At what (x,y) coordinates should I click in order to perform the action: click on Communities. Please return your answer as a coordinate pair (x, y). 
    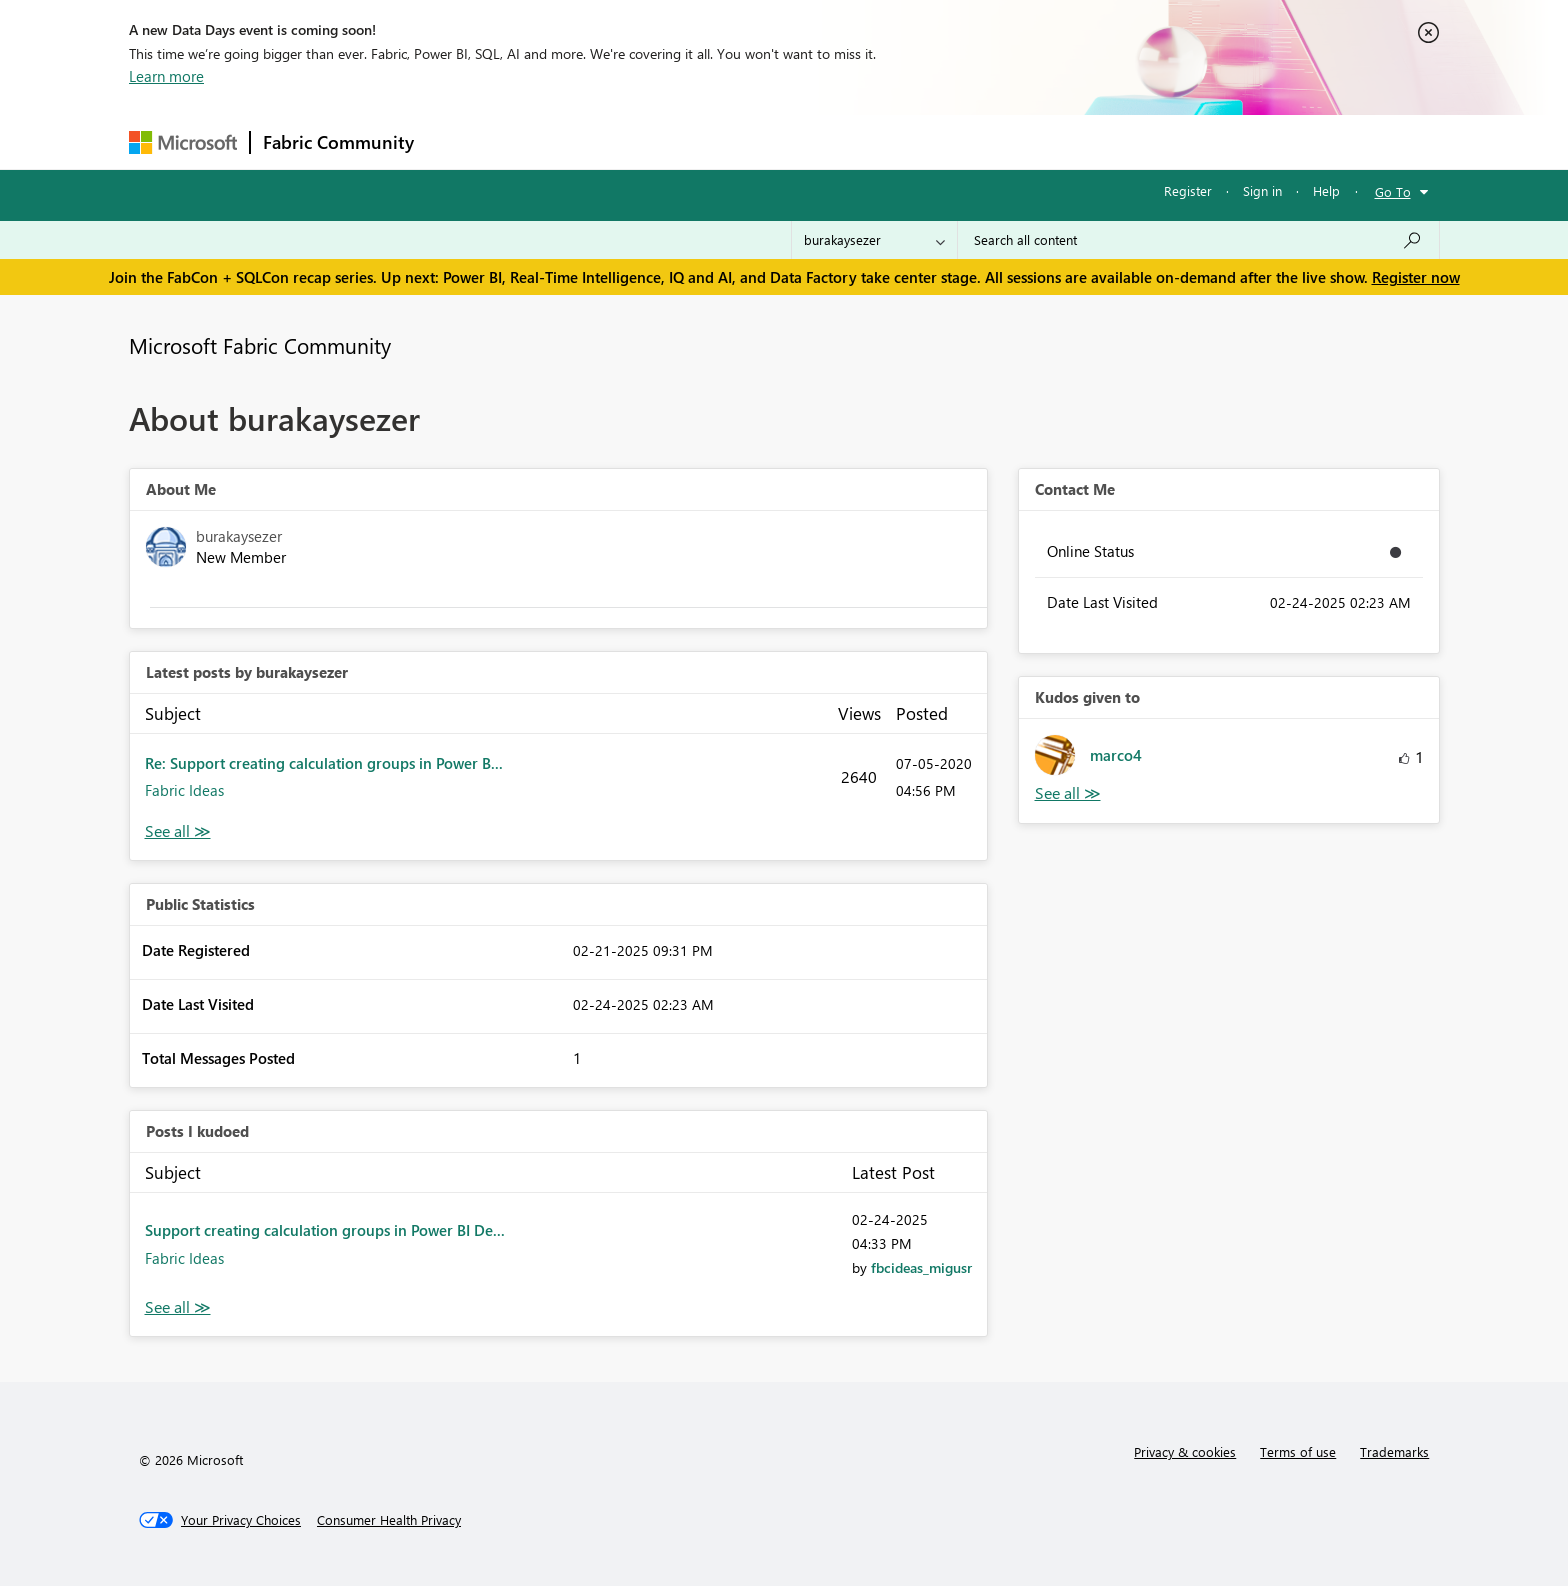
    Looking at the image, I should click on (718, 141).